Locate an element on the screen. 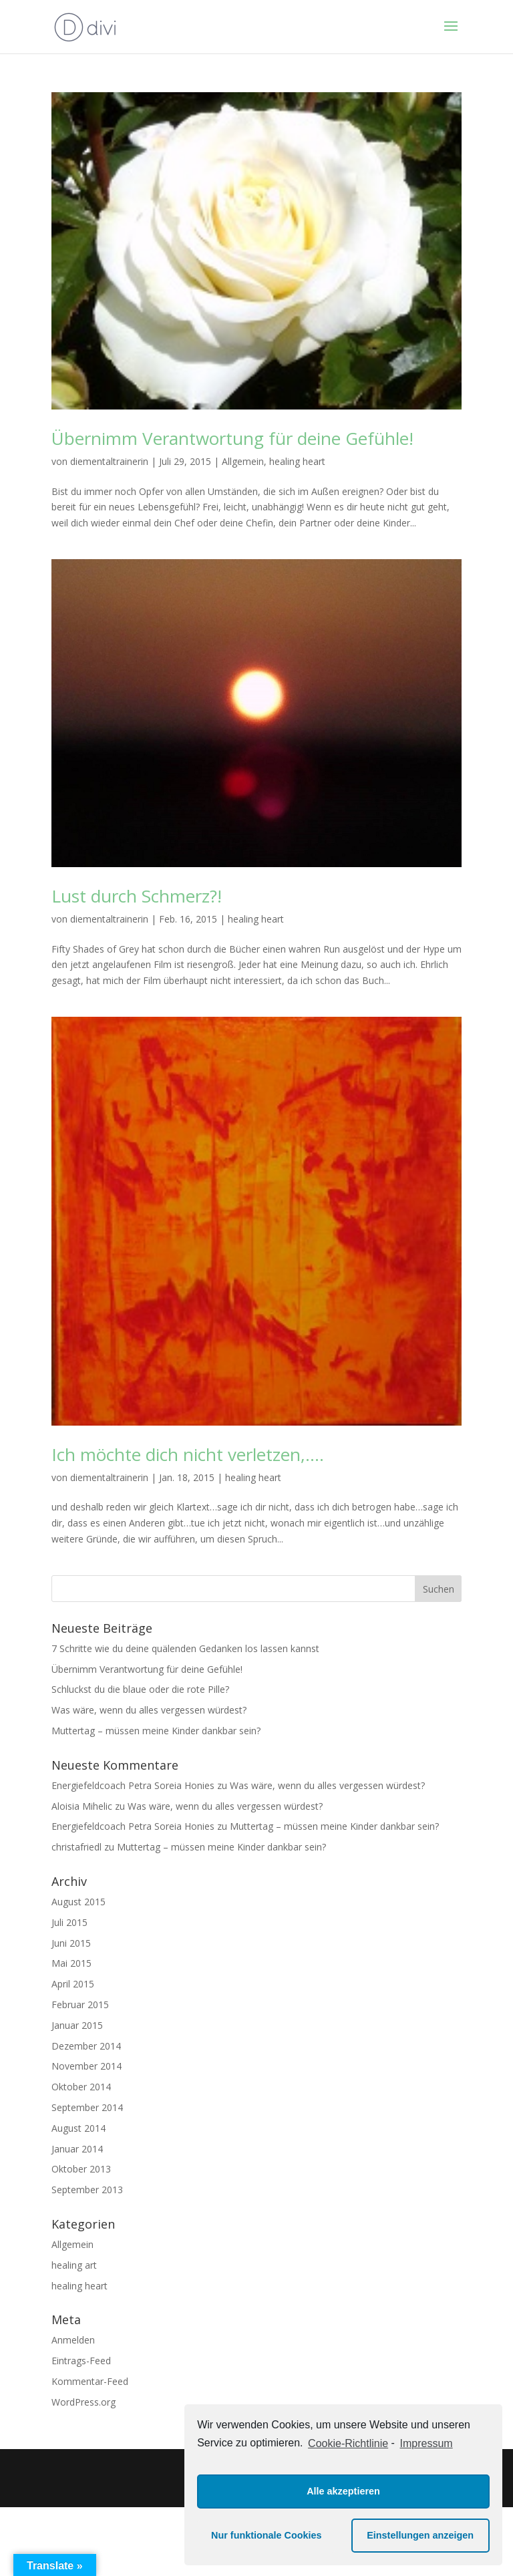  healing heart is located at coordinates (297, 461).